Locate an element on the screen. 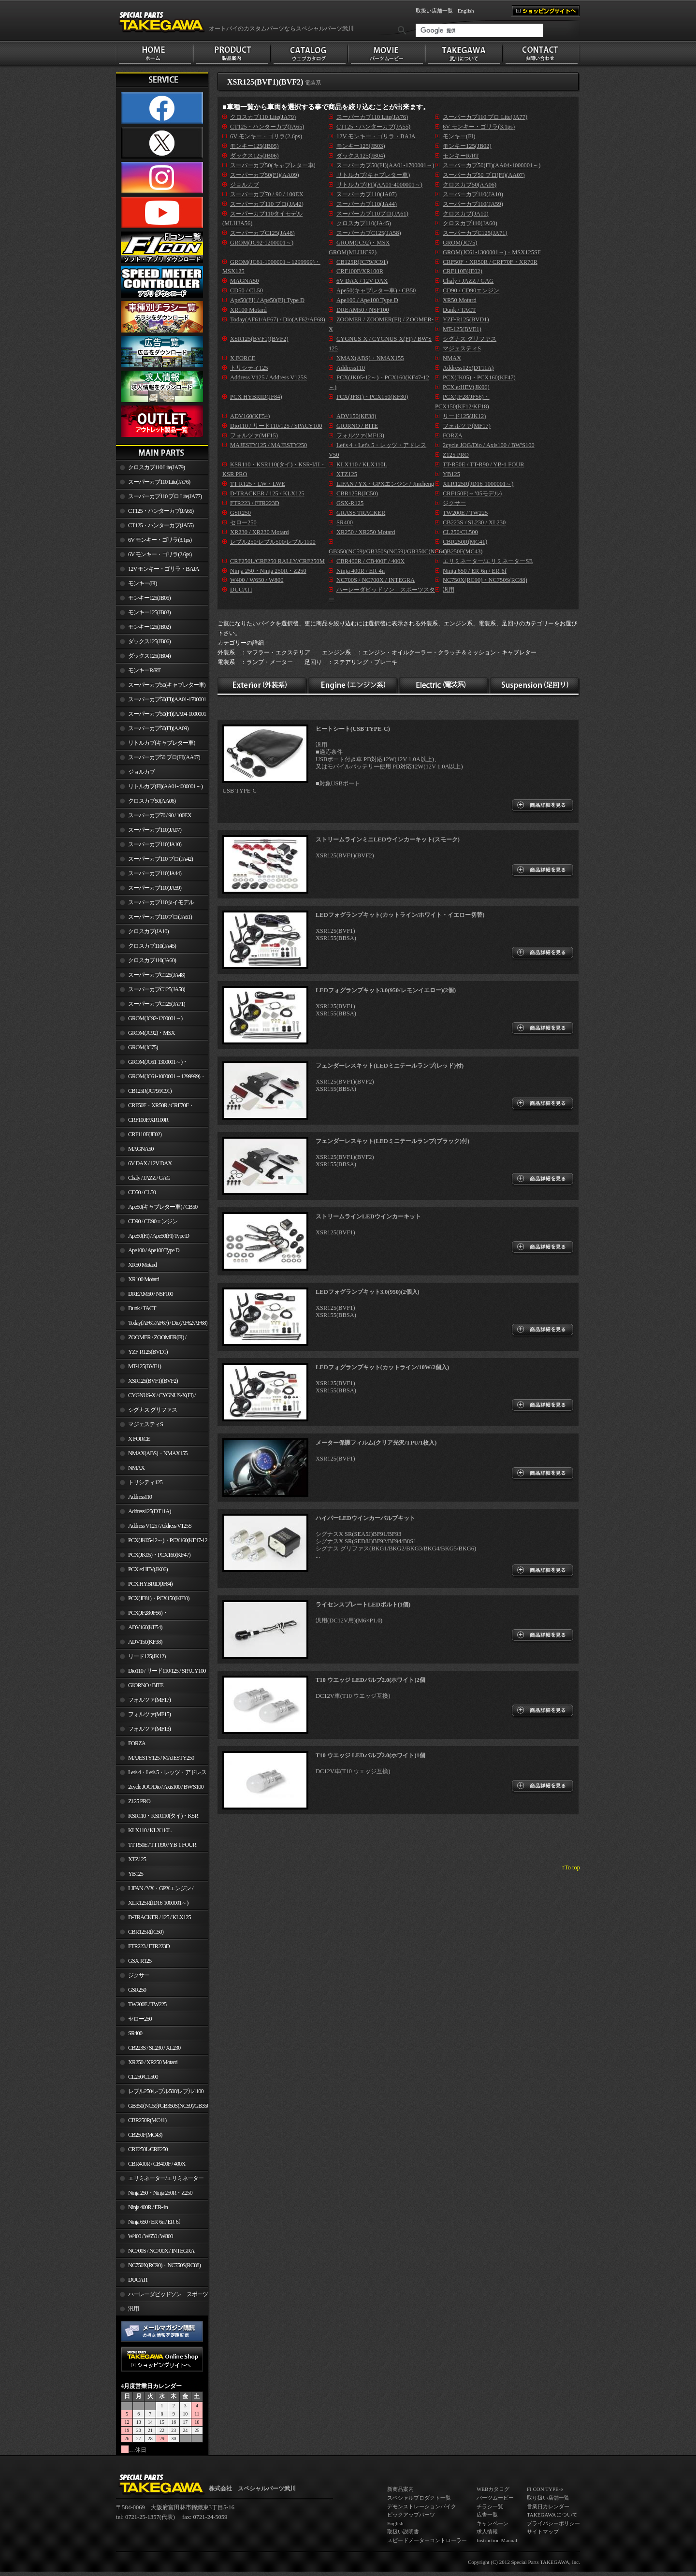 The height and width of the screenshot is (2576, 696). XR230 / XR230 Motard is located at coordinates (259, 532).